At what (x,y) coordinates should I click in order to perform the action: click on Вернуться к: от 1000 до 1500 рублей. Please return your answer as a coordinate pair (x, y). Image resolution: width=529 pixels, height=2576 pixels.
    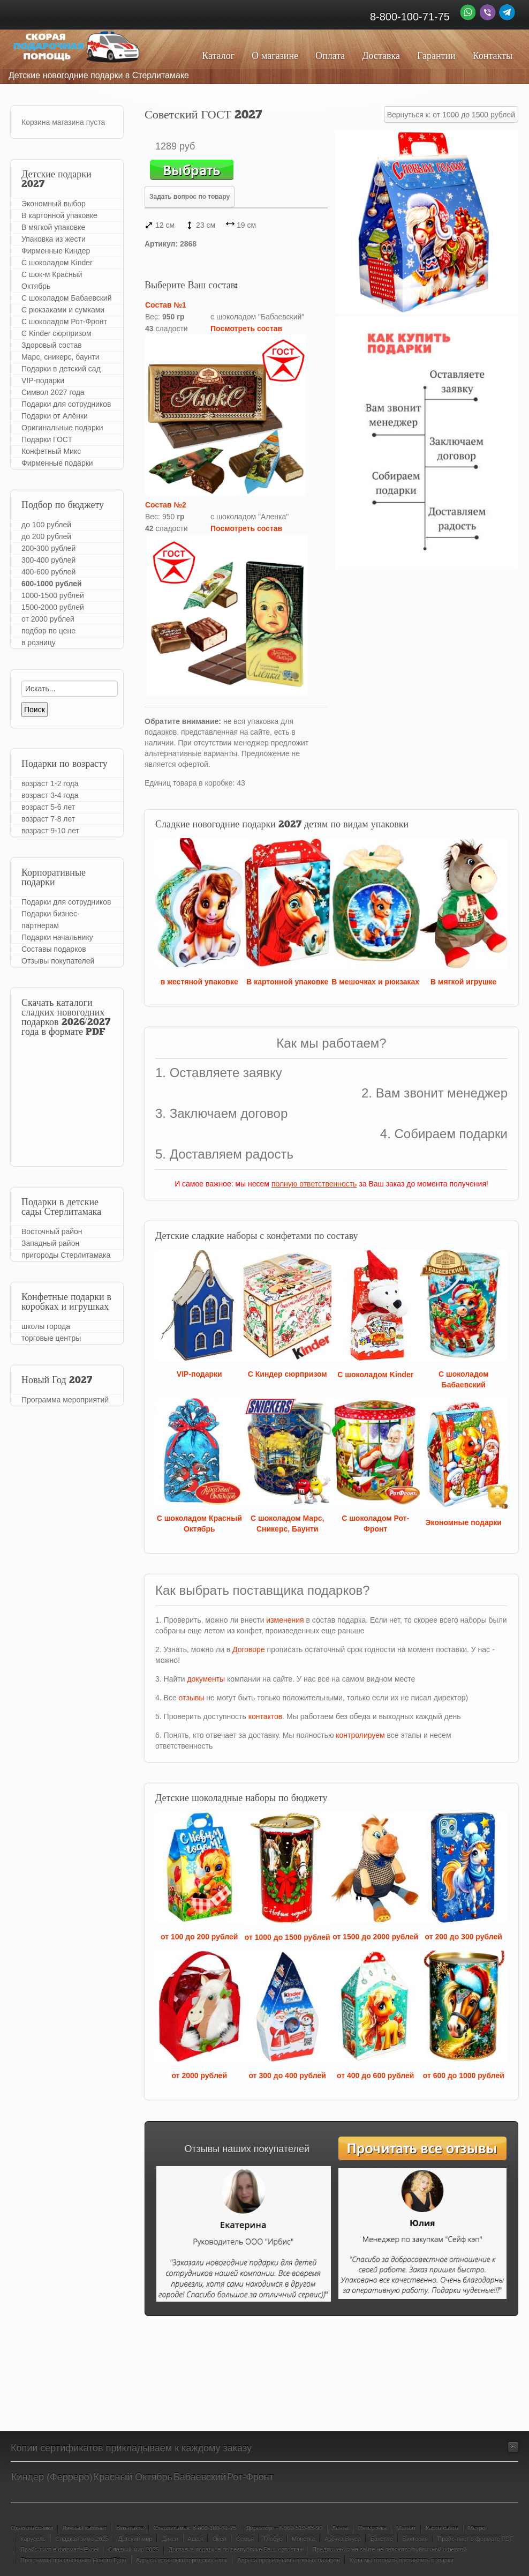
    Looking at the image, I should click on (451, 114).